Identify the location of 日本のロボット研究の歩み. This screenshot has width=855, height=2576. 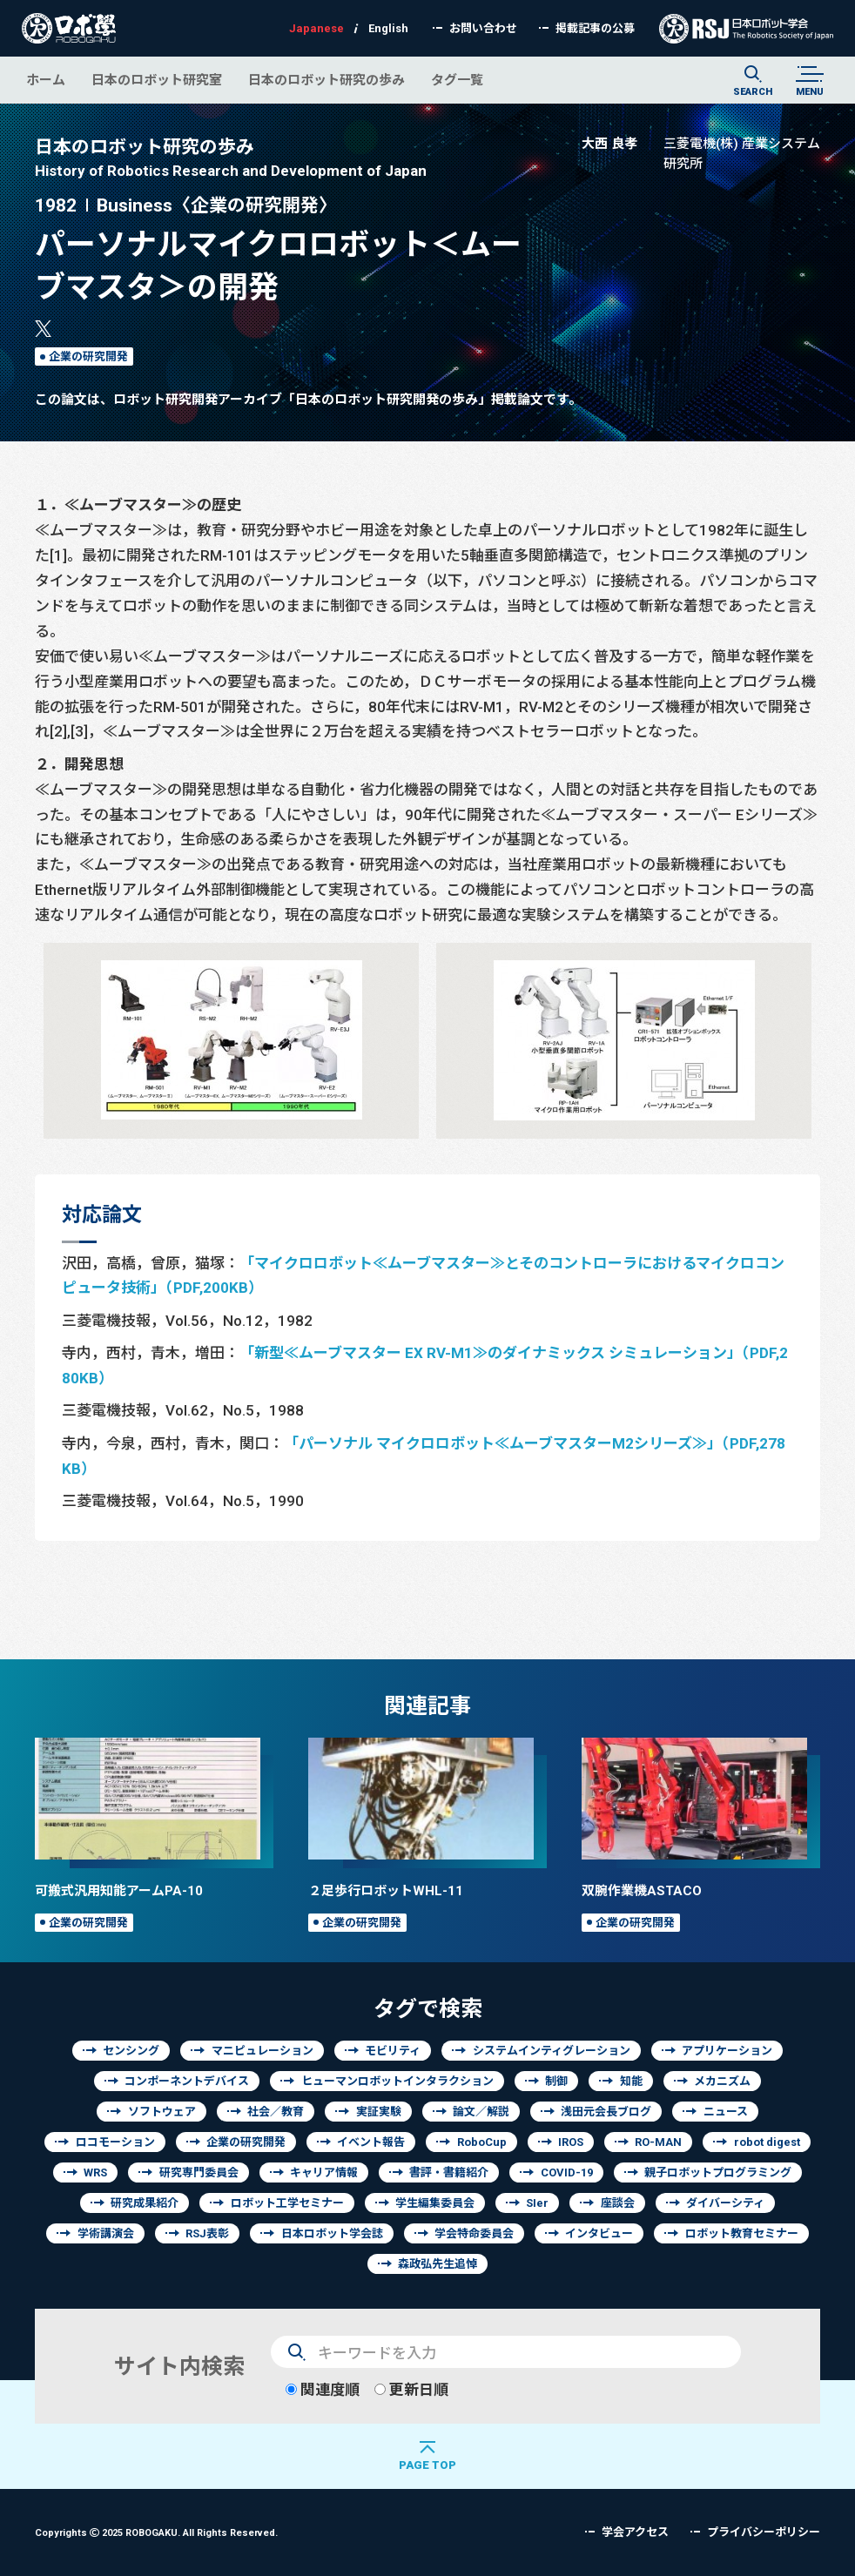
(326, 79).